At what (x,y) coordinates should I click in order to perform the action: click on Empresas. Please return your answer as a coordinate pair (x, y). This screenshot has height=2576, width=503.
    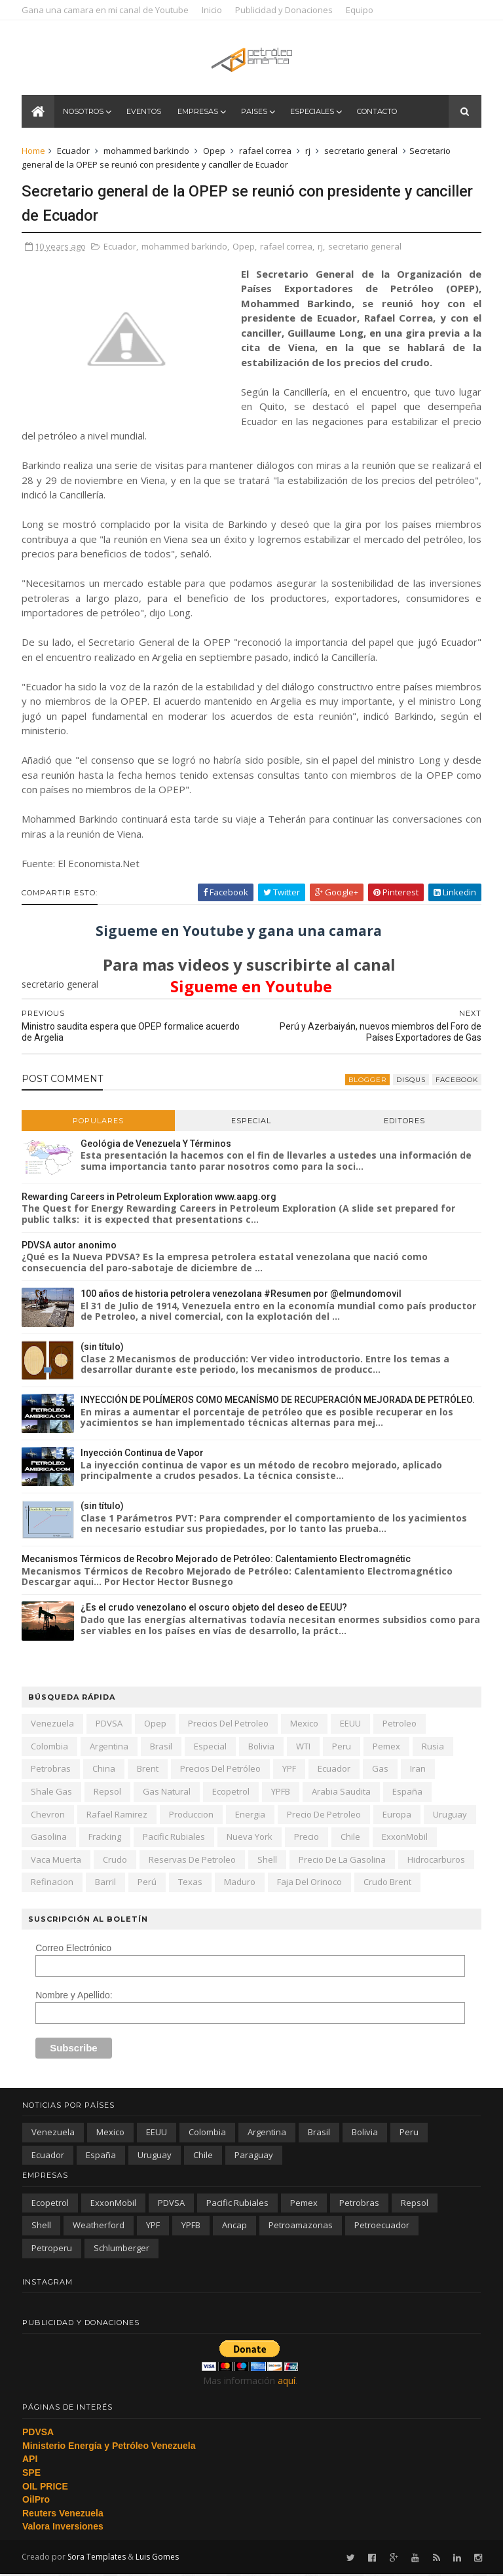
    Looking at the image, I should click on (198, 112).